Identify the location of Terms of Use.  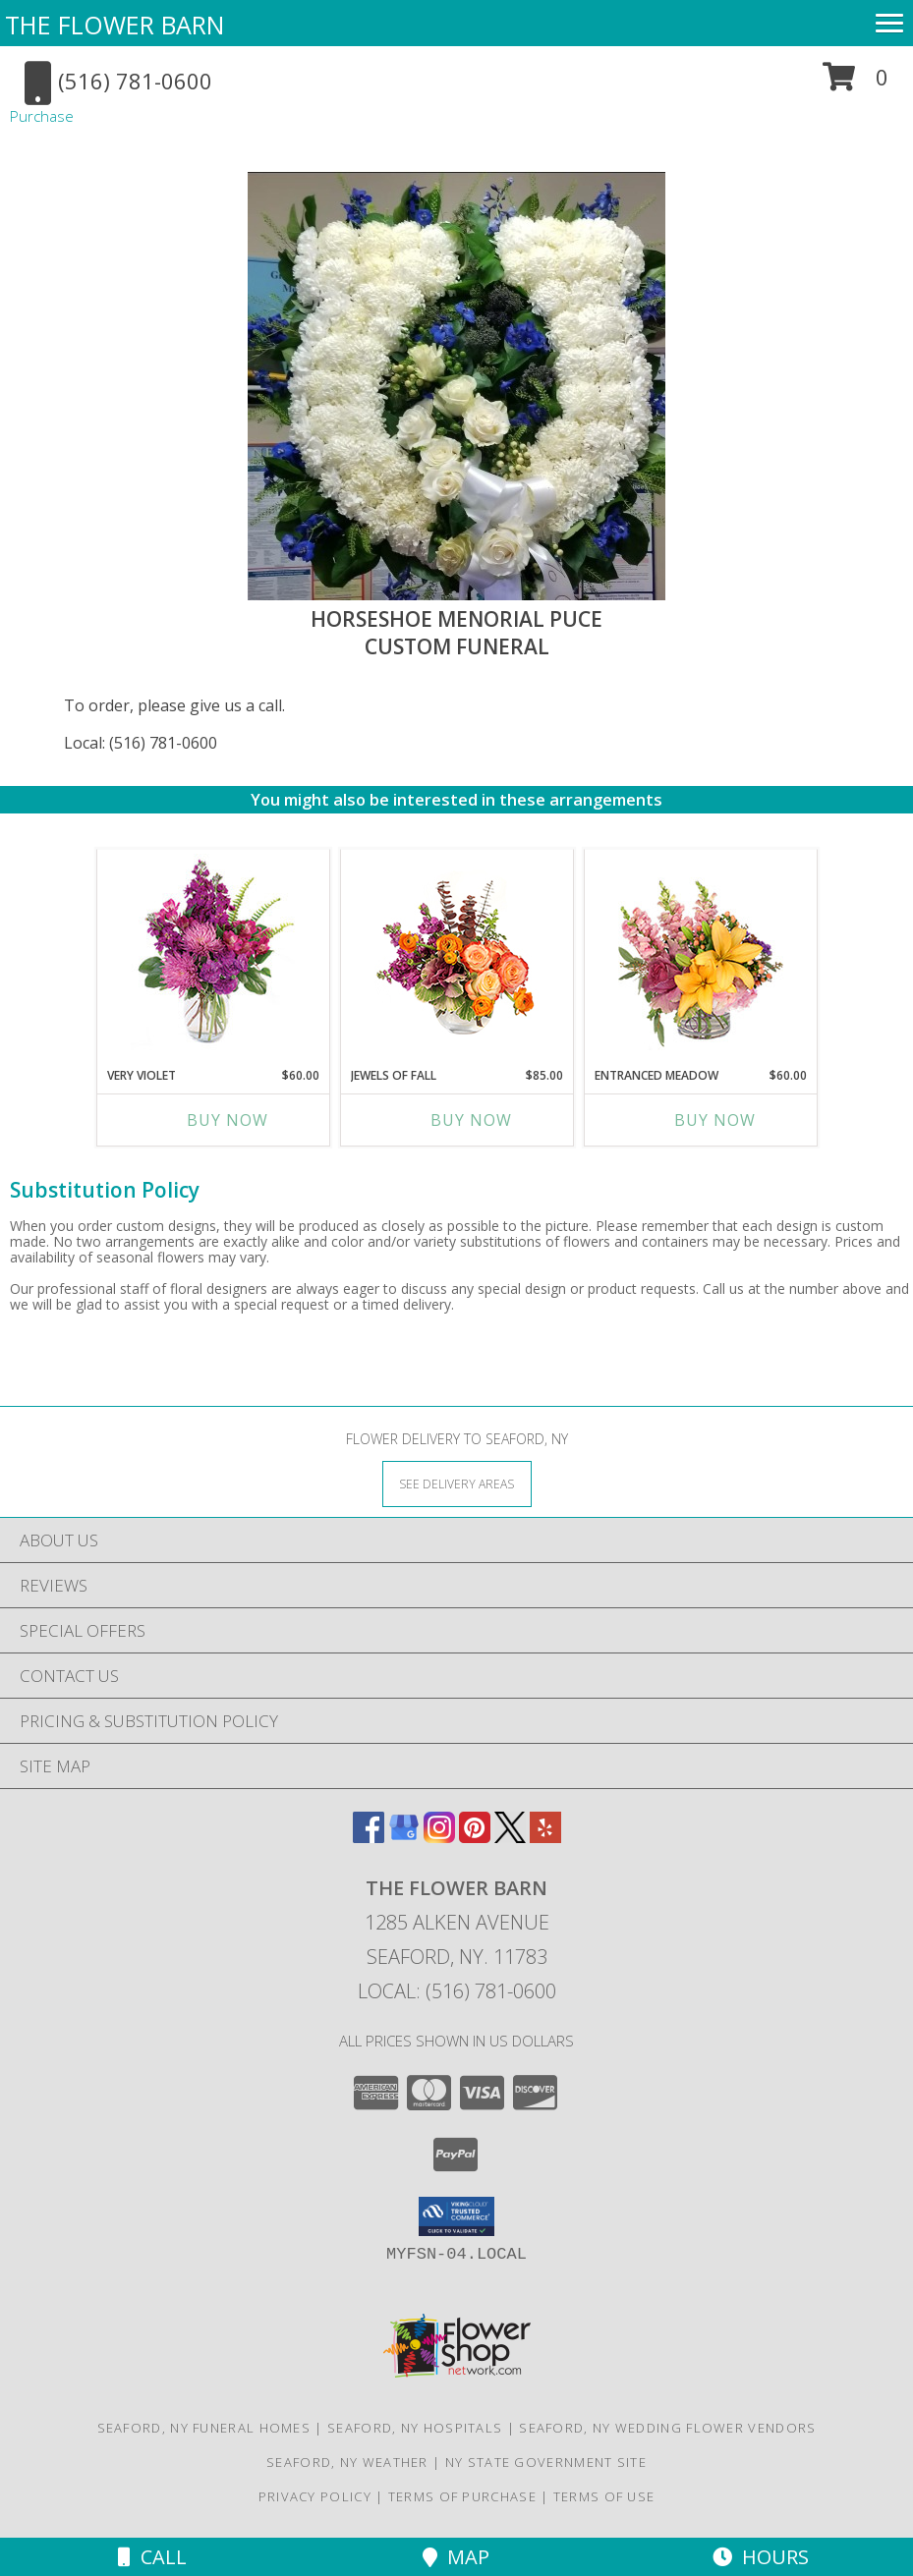
(604, 2496).